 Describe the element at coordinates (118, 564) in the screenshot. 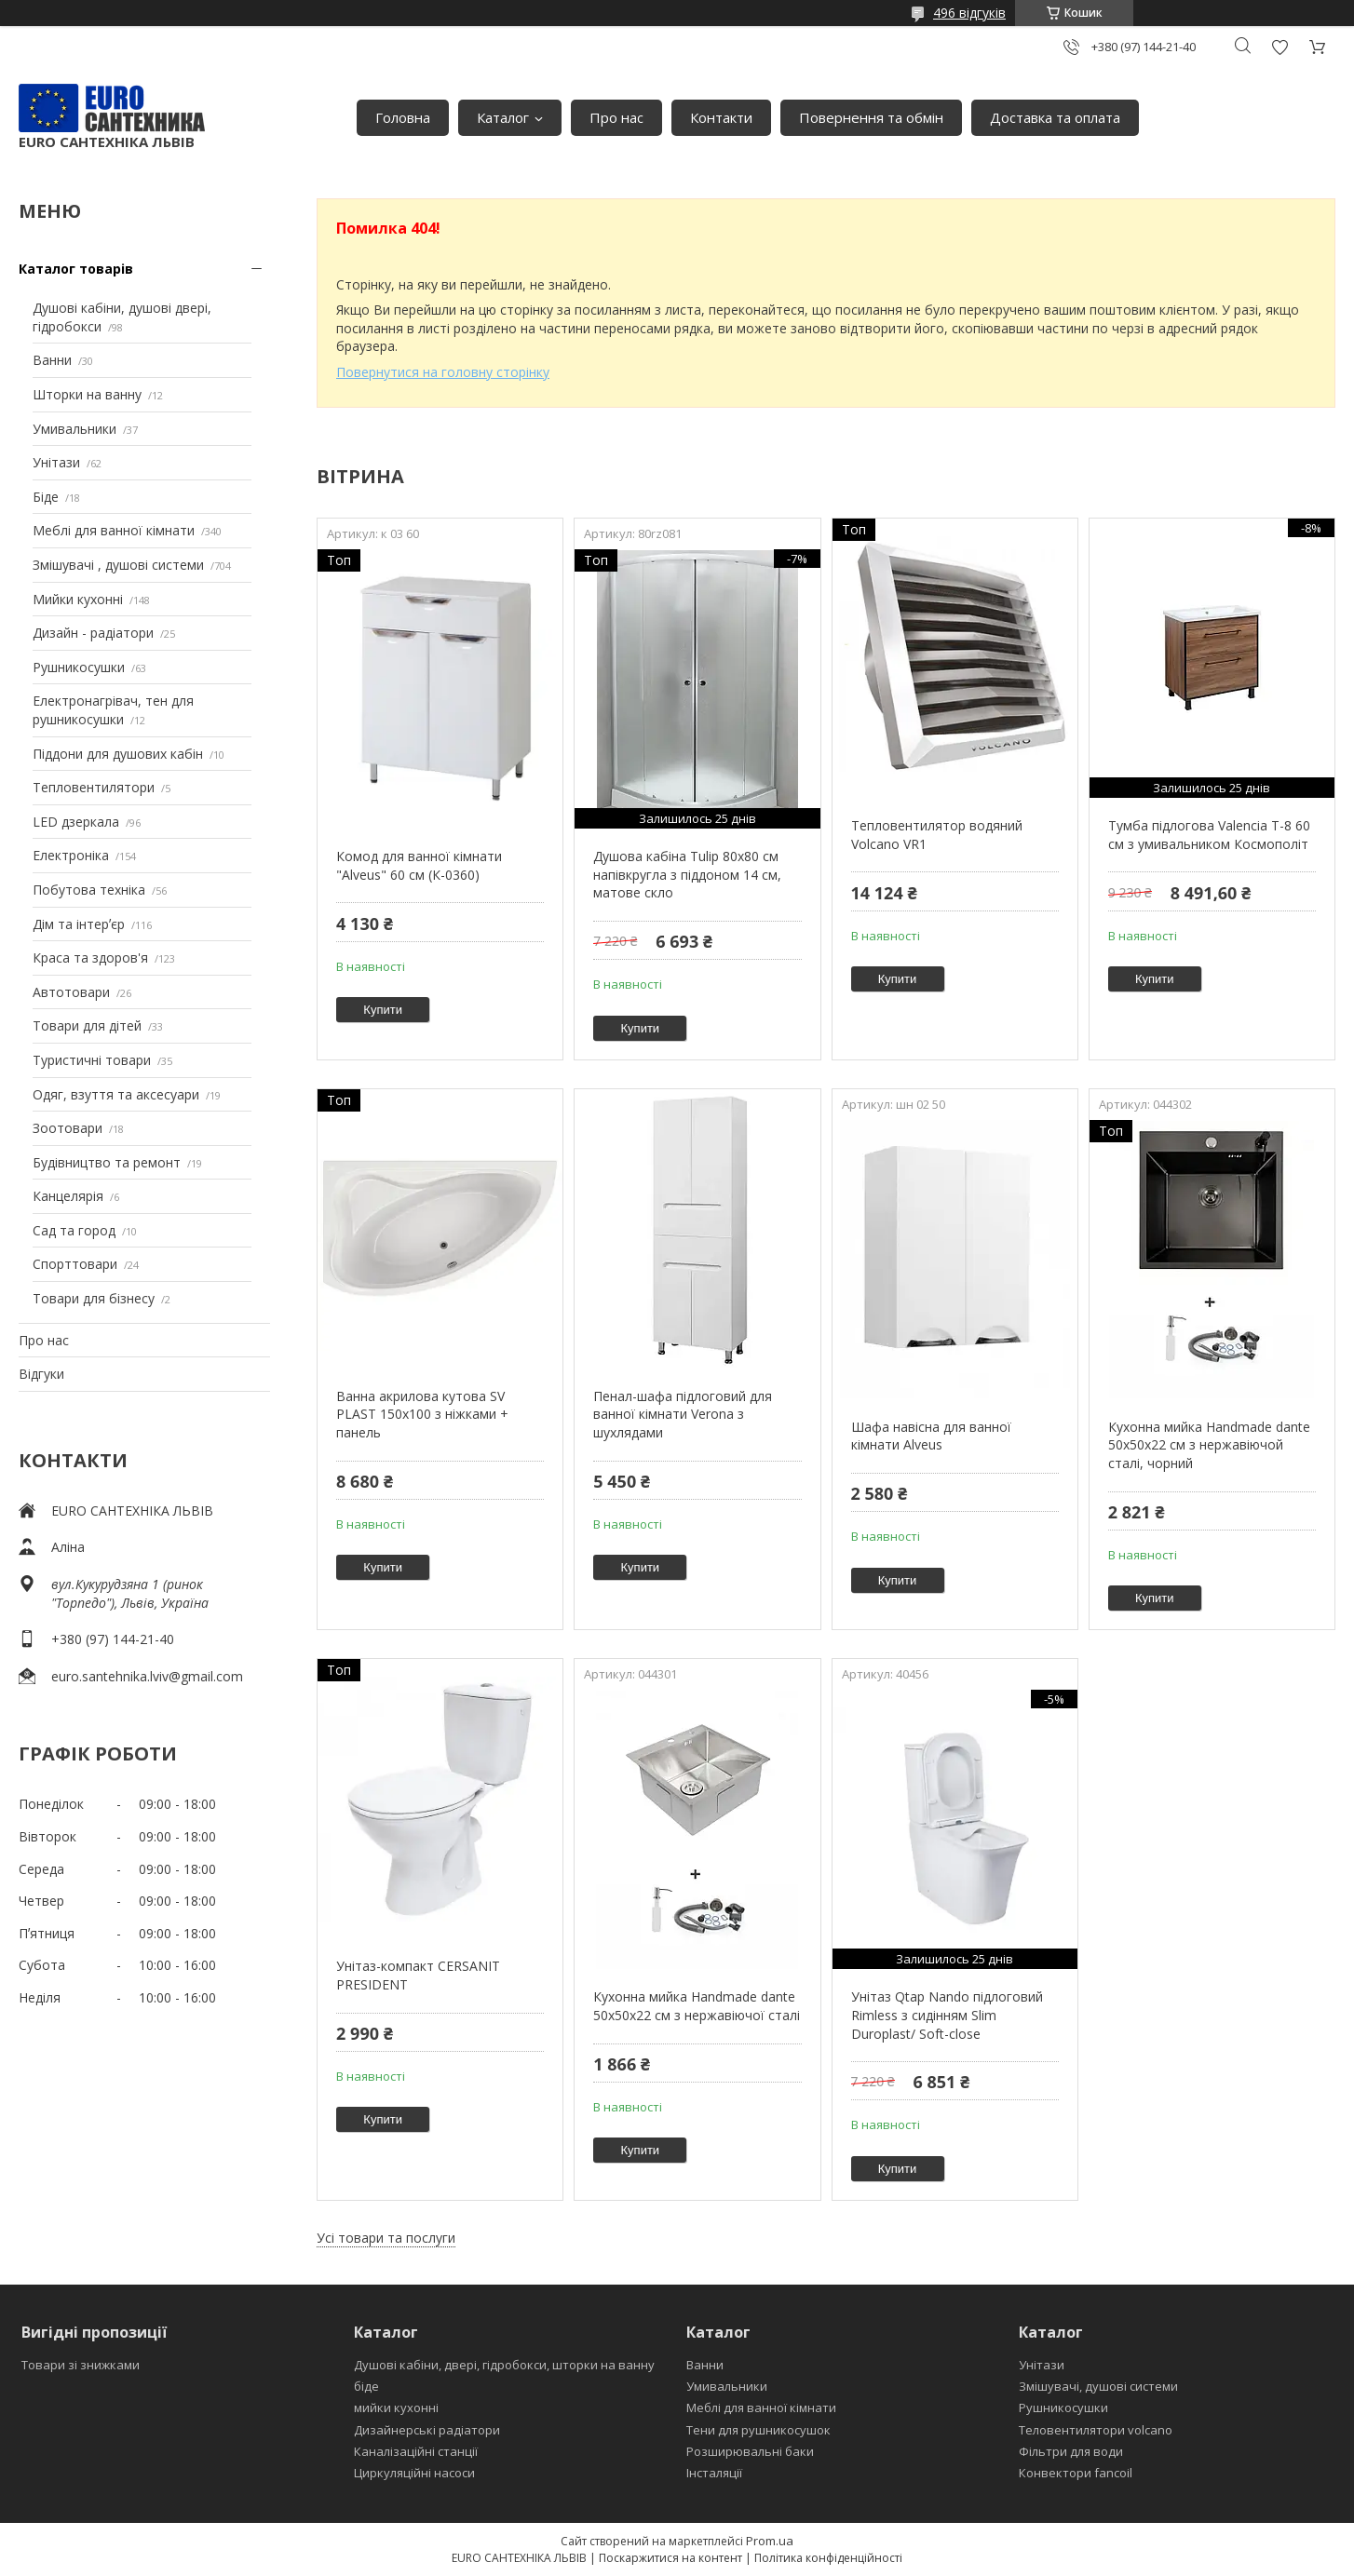

I see `Змішувачі , душові системи` at that location.